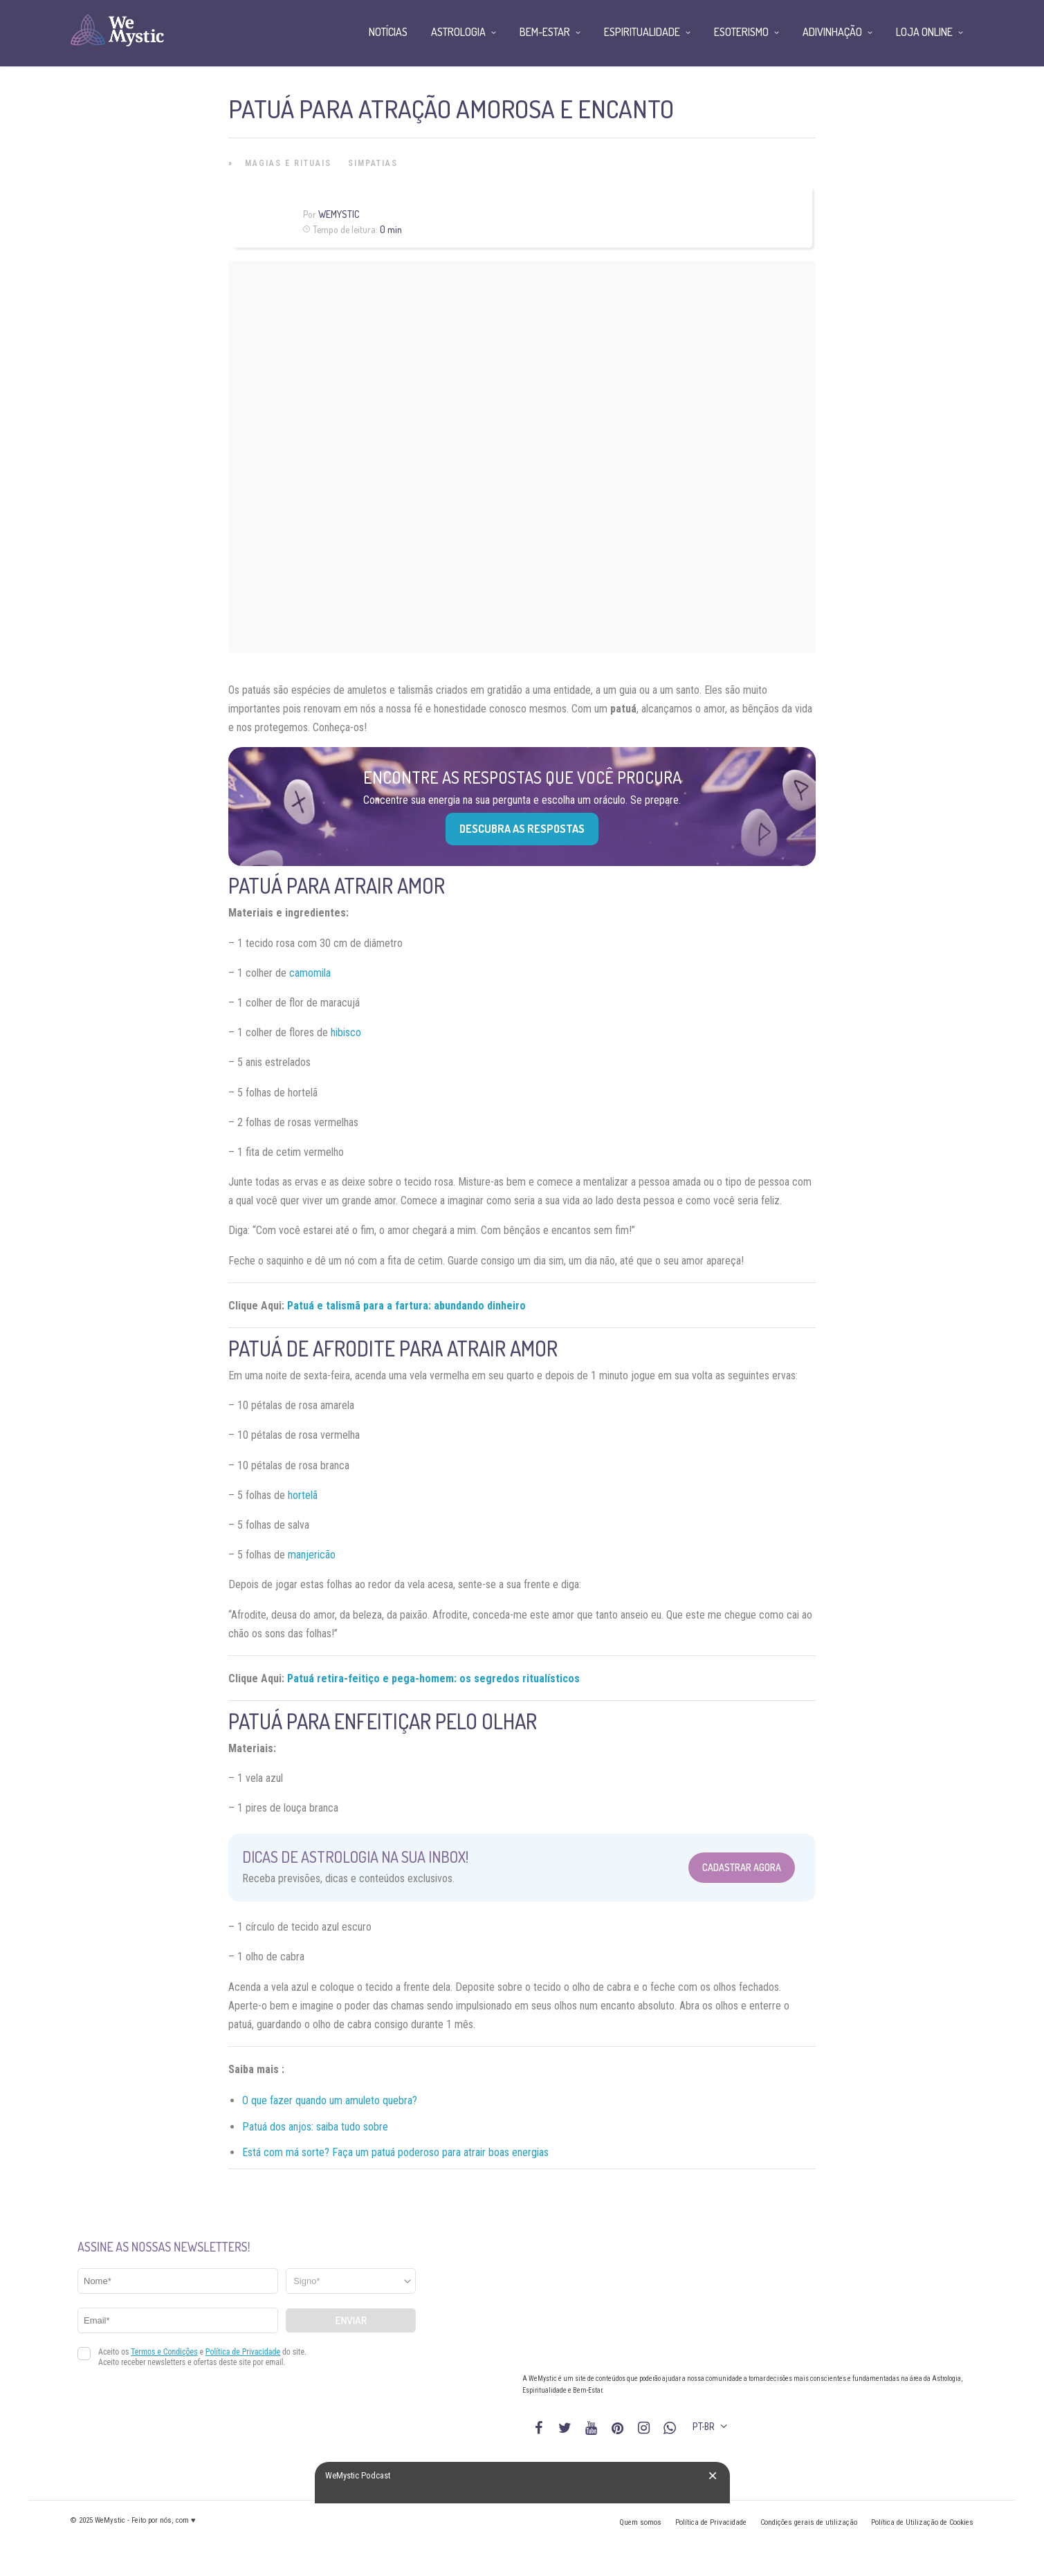 This screenshot has height=2576, width=1044. Describe the element at coordinates (329, 2100) in the screenshot. I see `O que fazer quando um amuleto quebra?` at that location.